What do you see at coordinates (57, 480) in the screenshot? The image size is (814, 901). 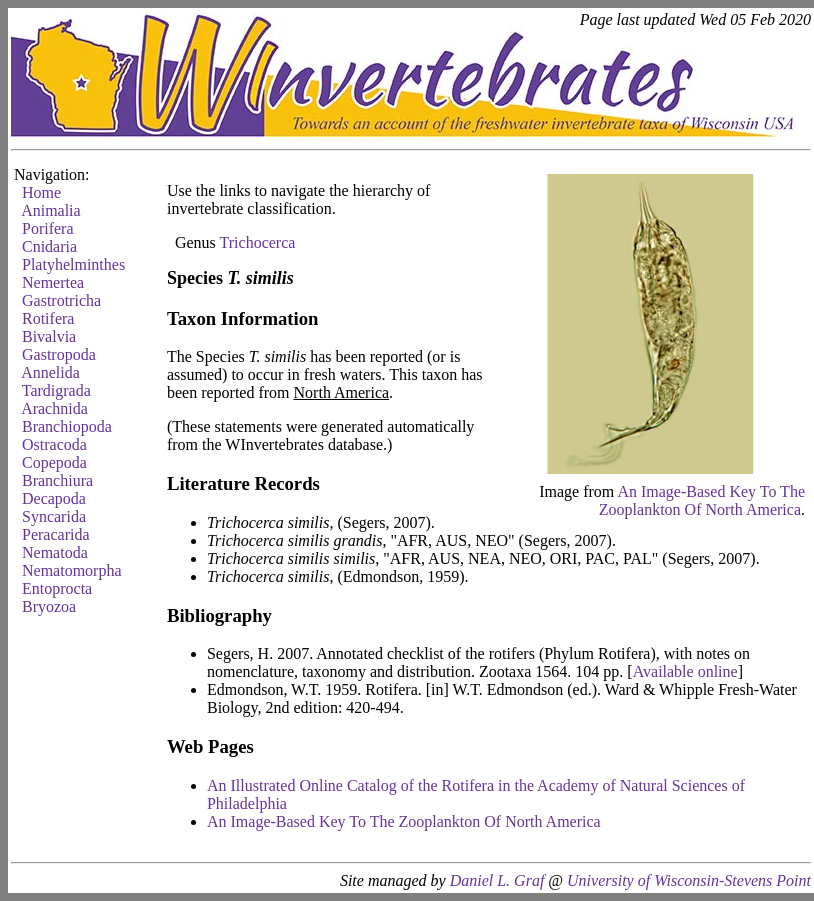 I see `Branchiura` at bounding box center [57, 480].